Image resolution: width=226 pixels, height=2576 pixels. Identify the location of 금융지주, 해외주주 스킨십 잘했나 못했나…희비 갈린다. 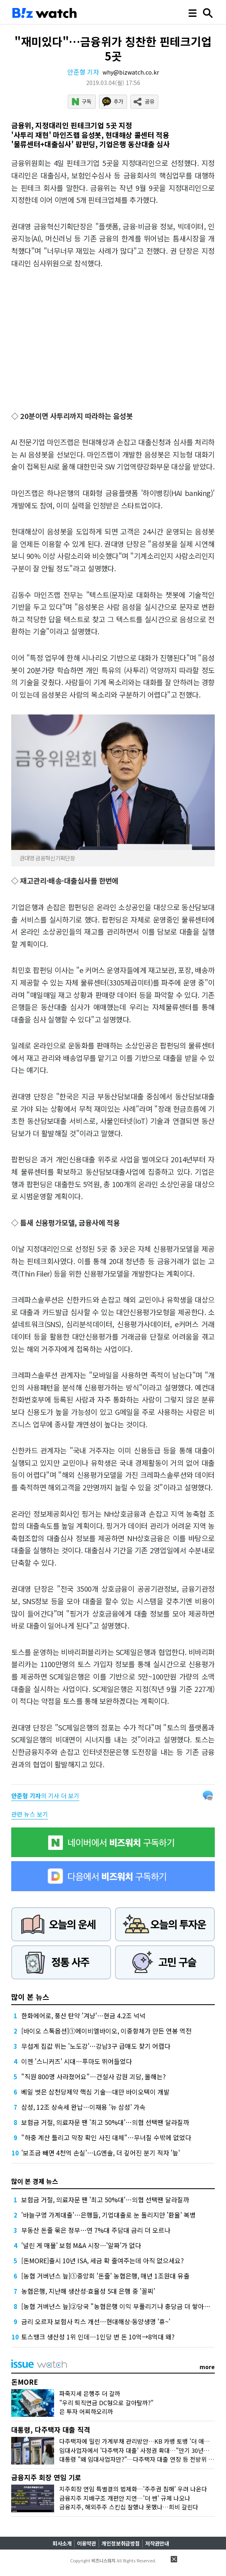
(128, 2507).